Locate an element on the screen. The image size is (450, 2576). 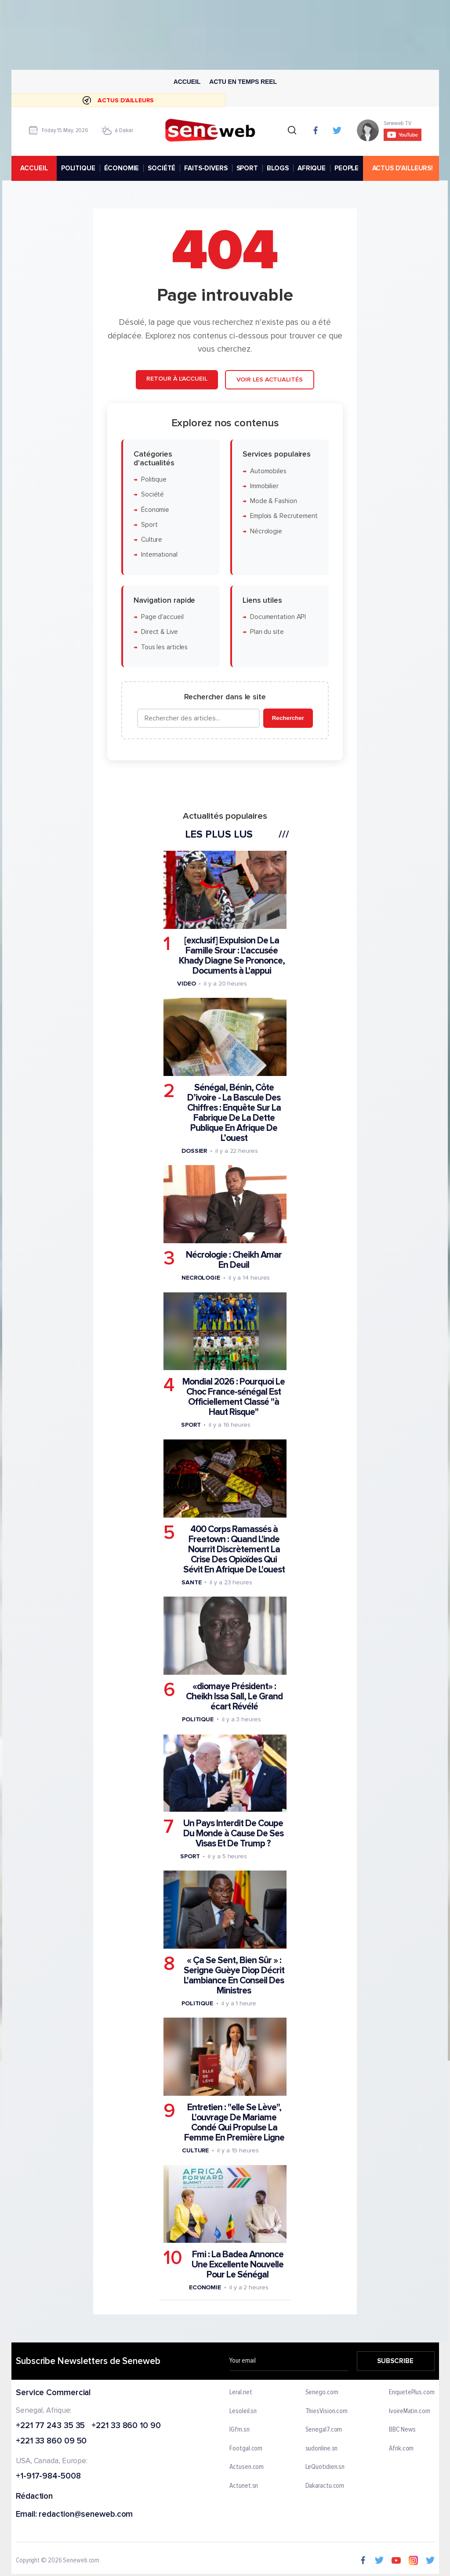
+221 33 860 09 50 is located at coordinates (51, 2441).